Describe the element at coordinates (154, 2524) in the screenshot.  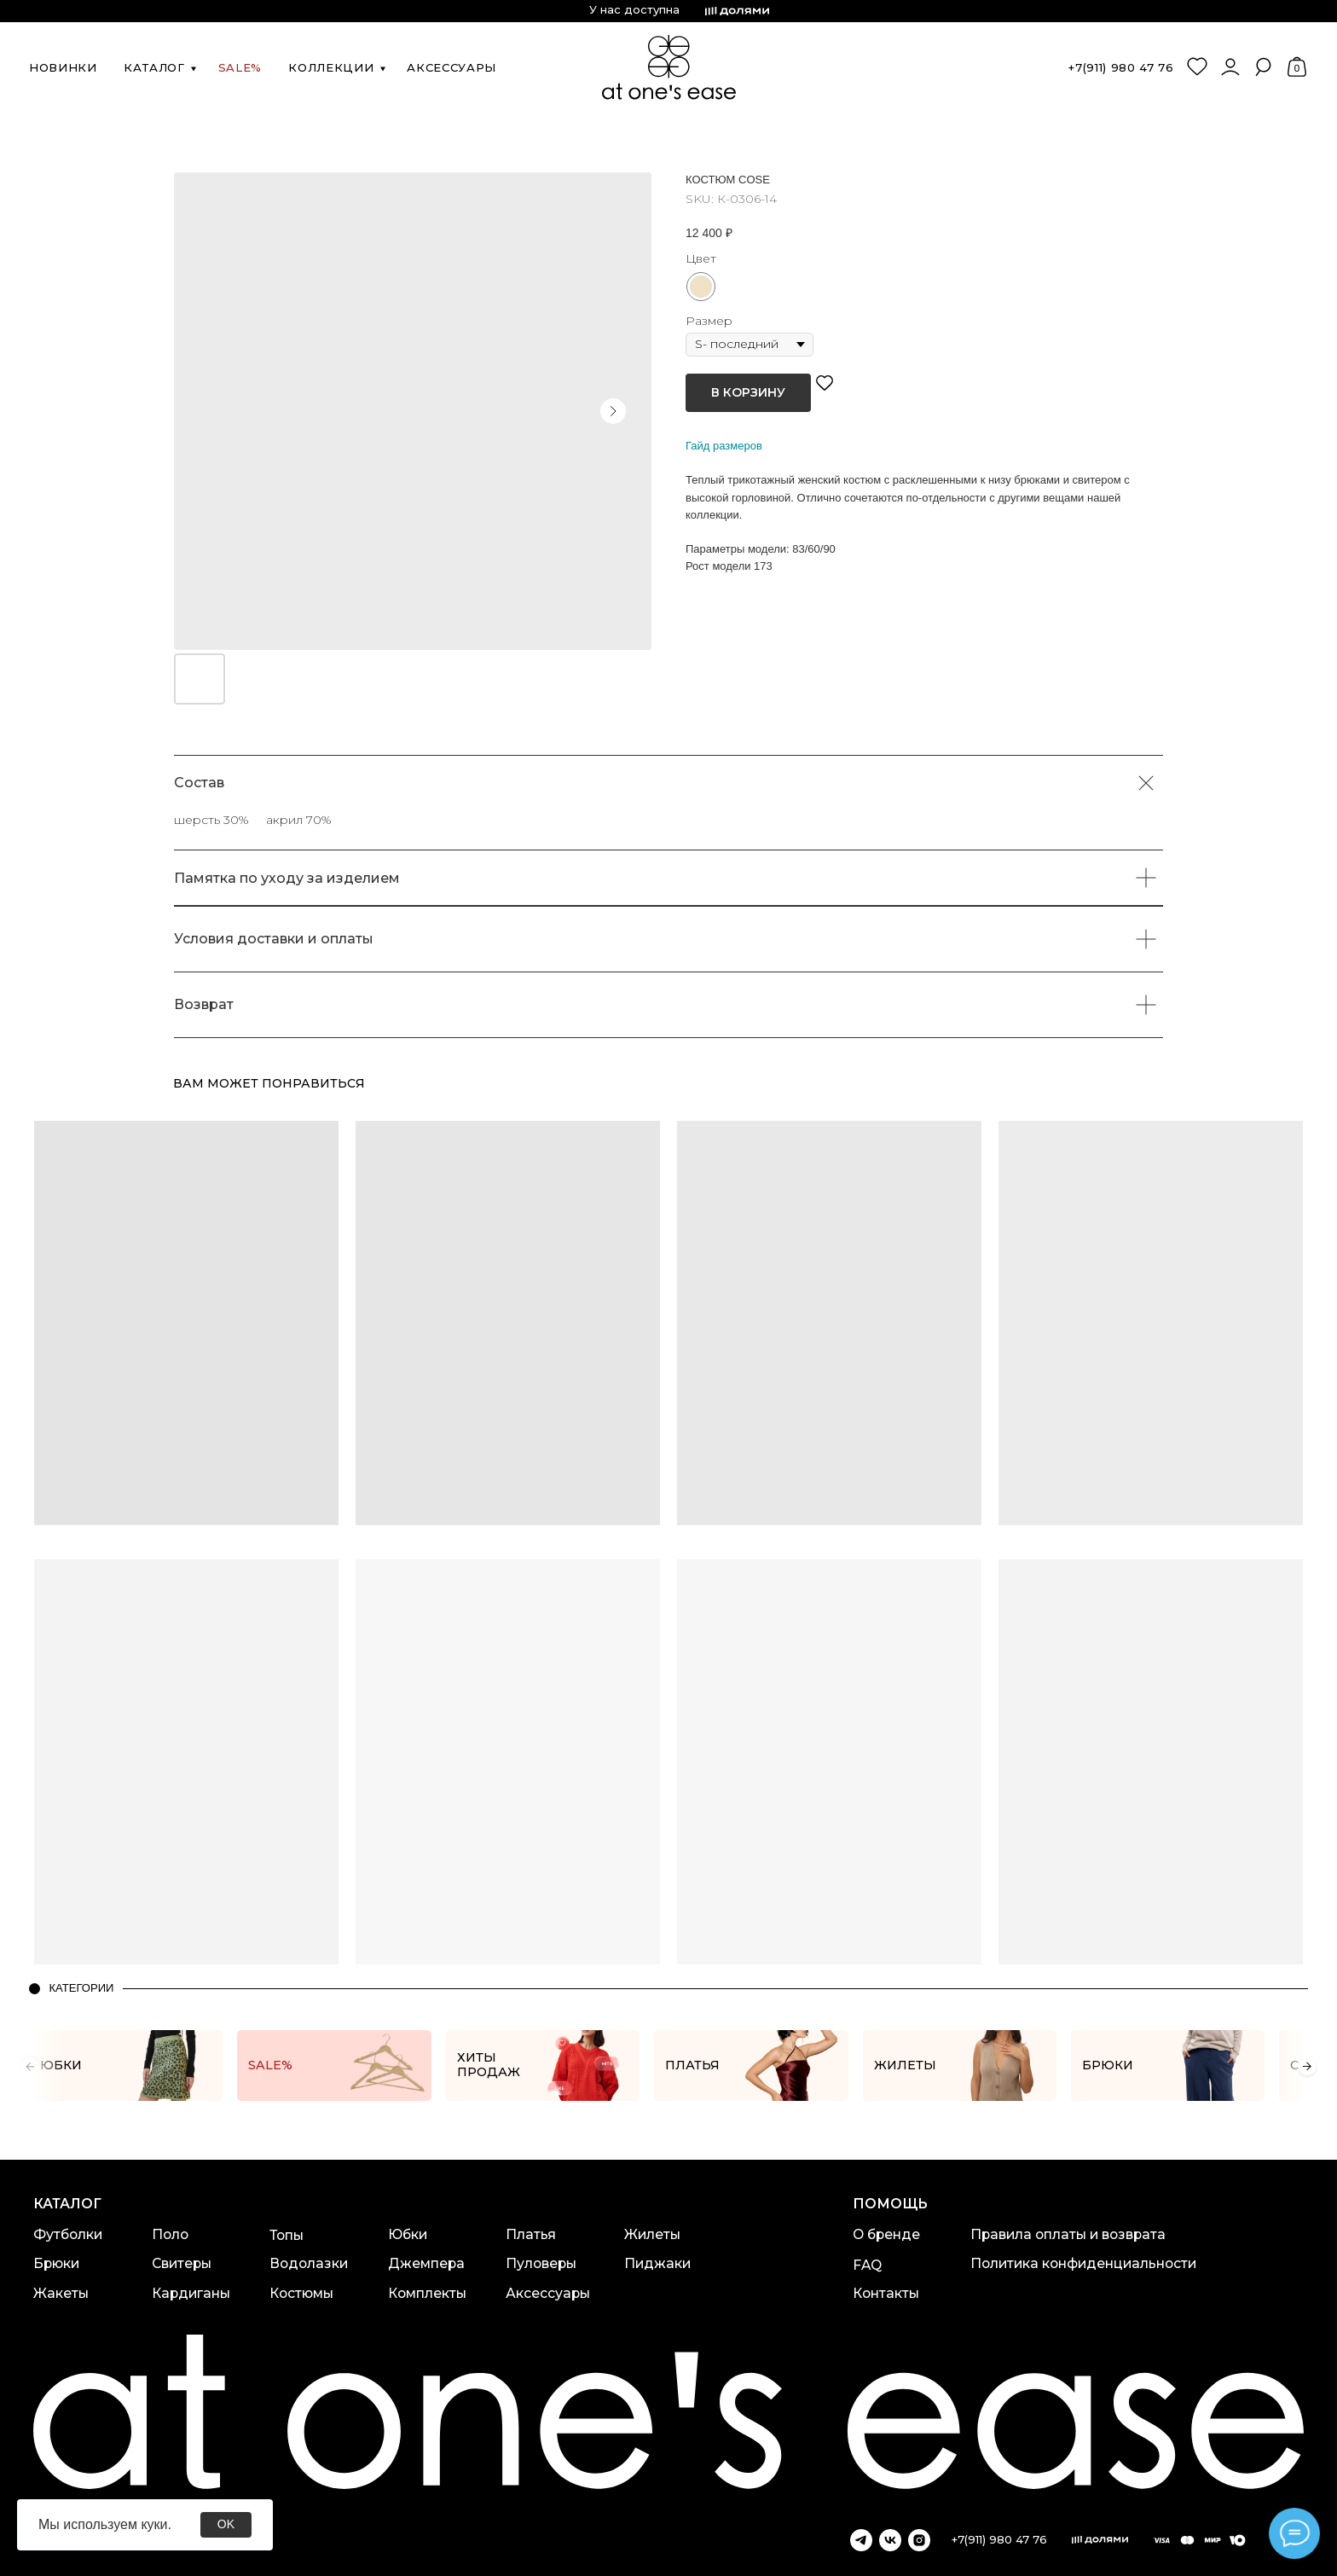
I see `куки` at that location.